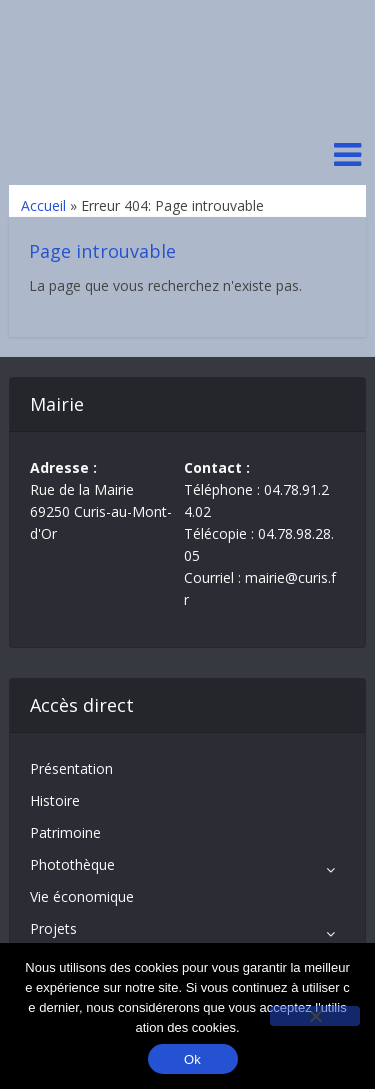 This screenshot has width=375, height=1089. Describe the element at coordinates (72, 864) in the screenshot. I see `Photothèque` at that location.